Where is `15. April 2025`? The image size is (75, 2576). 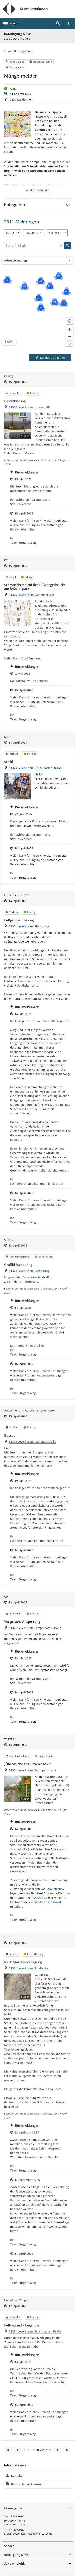
15. April 2025 is located at coordinates (18, 382).